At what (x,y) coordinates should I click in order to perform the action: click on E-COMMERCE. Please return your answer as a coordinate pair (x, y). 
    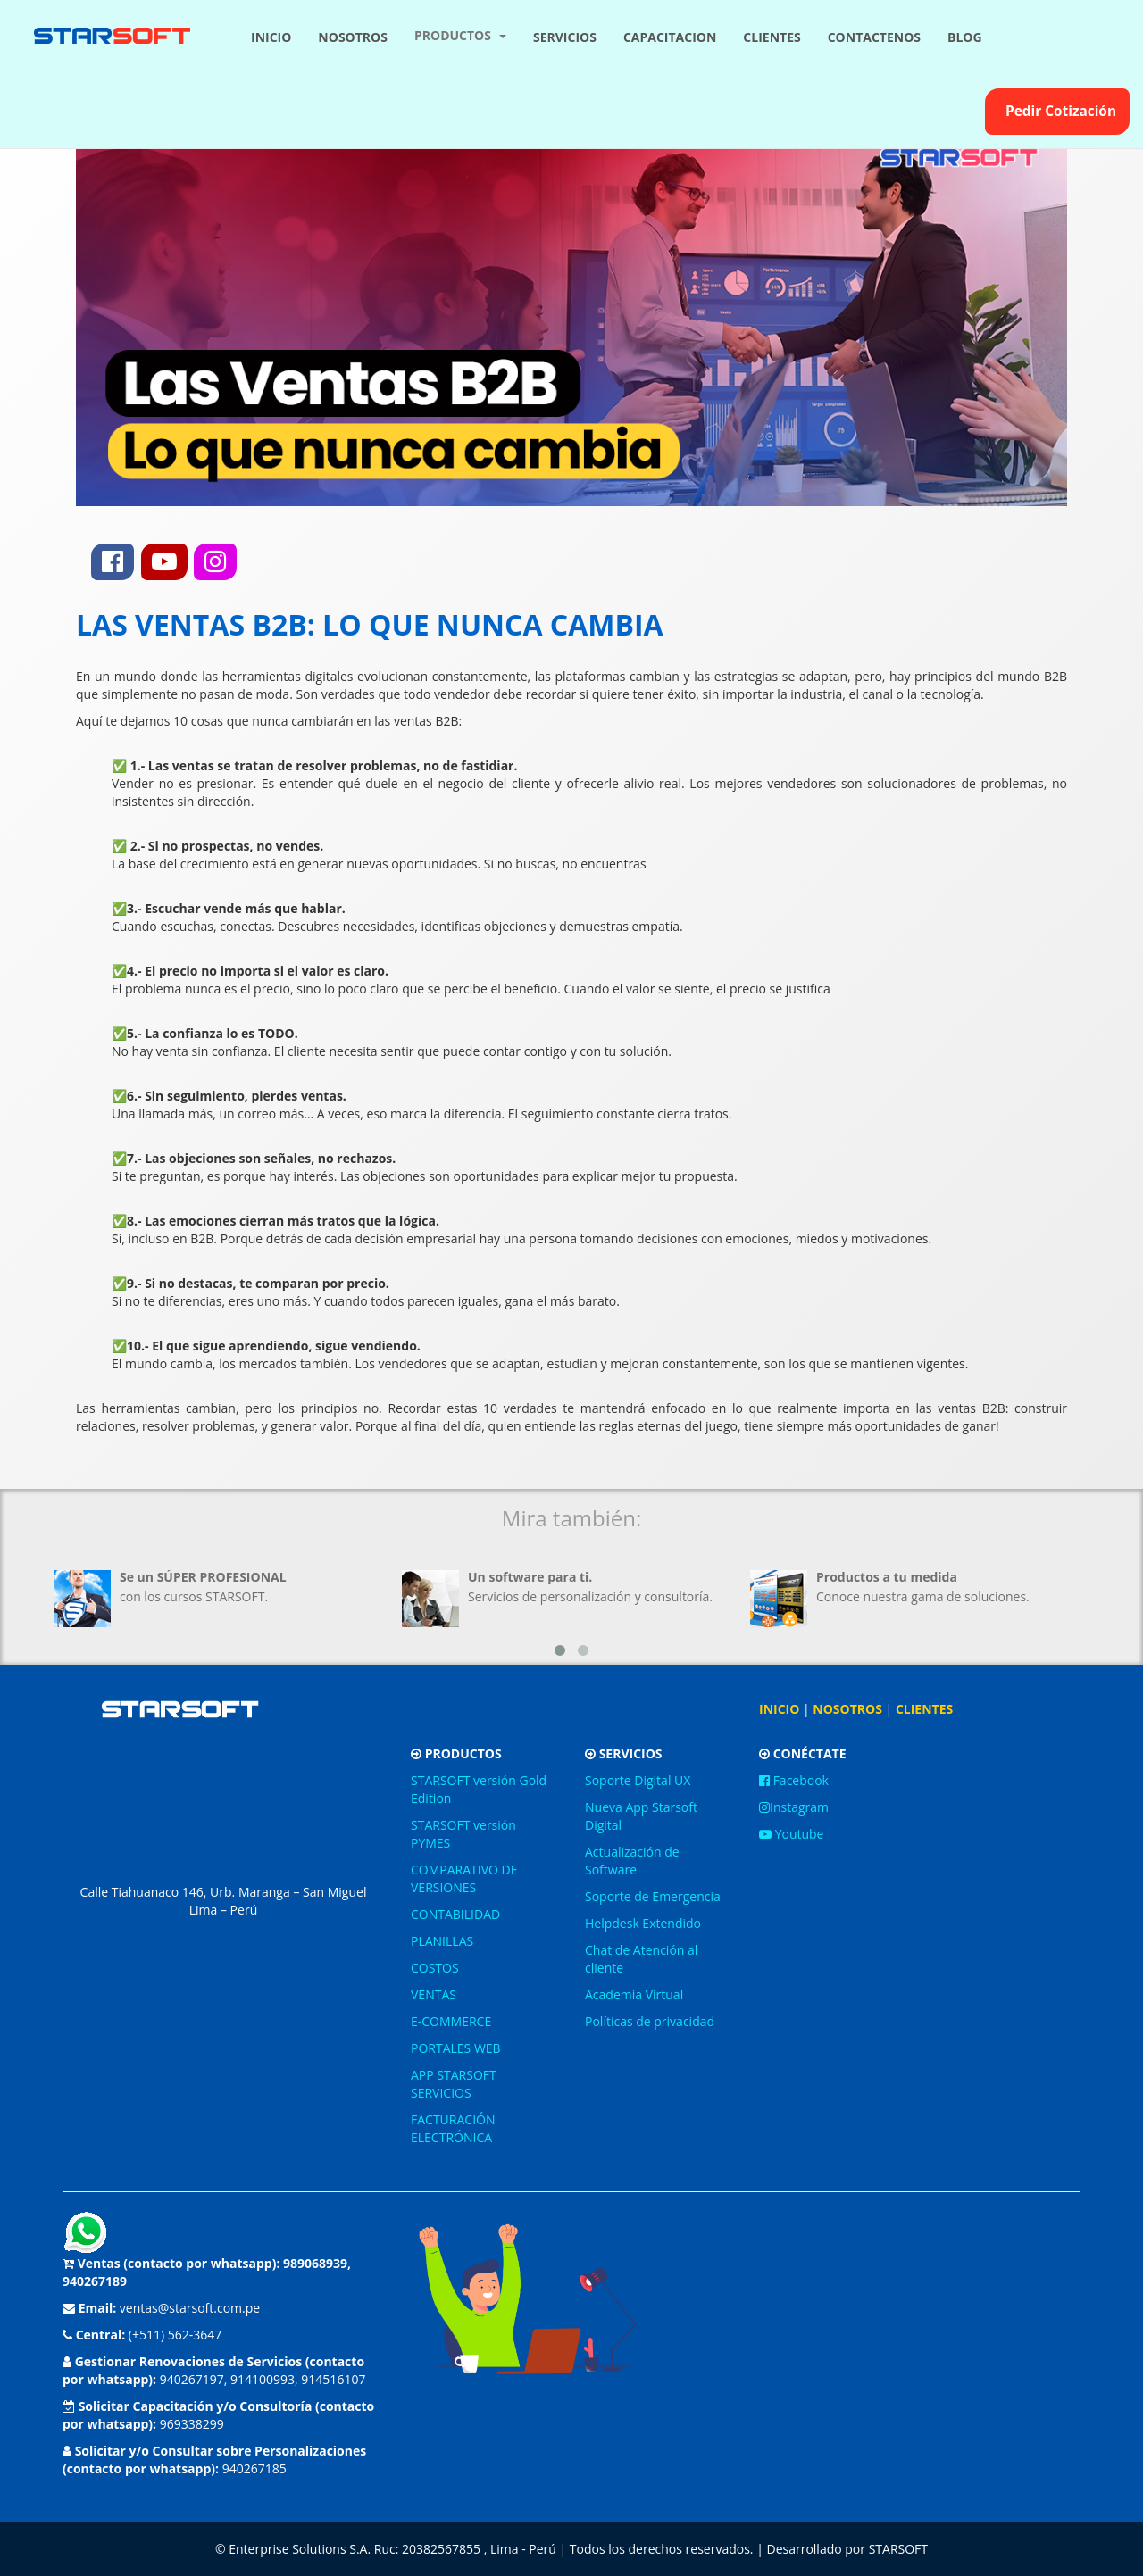
    Looking at the image, I should click on (451, 2021).